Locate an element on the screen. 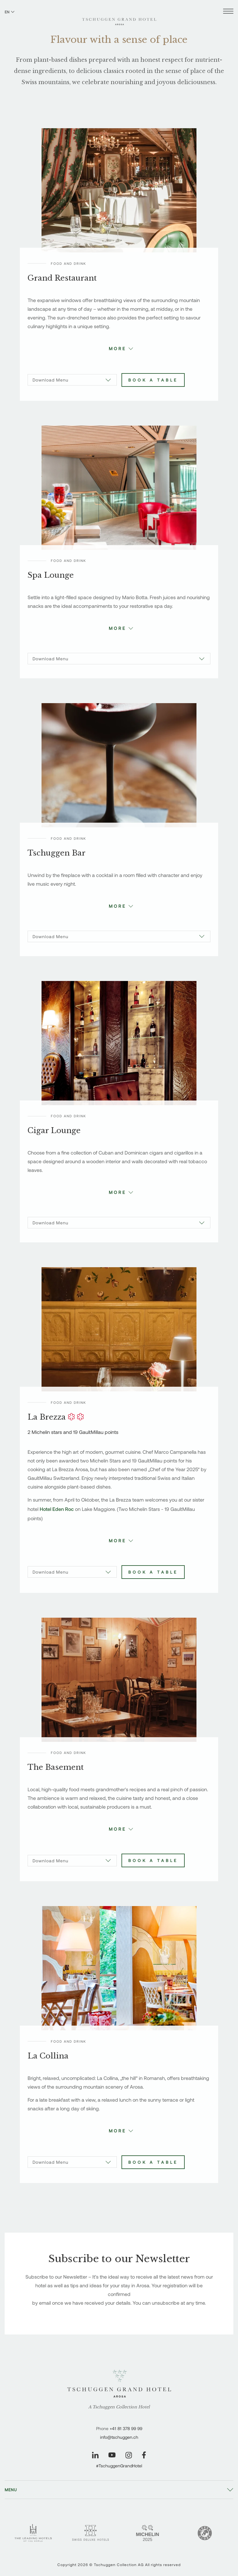 The image size is (238, 2576). [Michelin 2 Keys - Tschuggen Grand Hotel] is located at coordinates (147, 2533).